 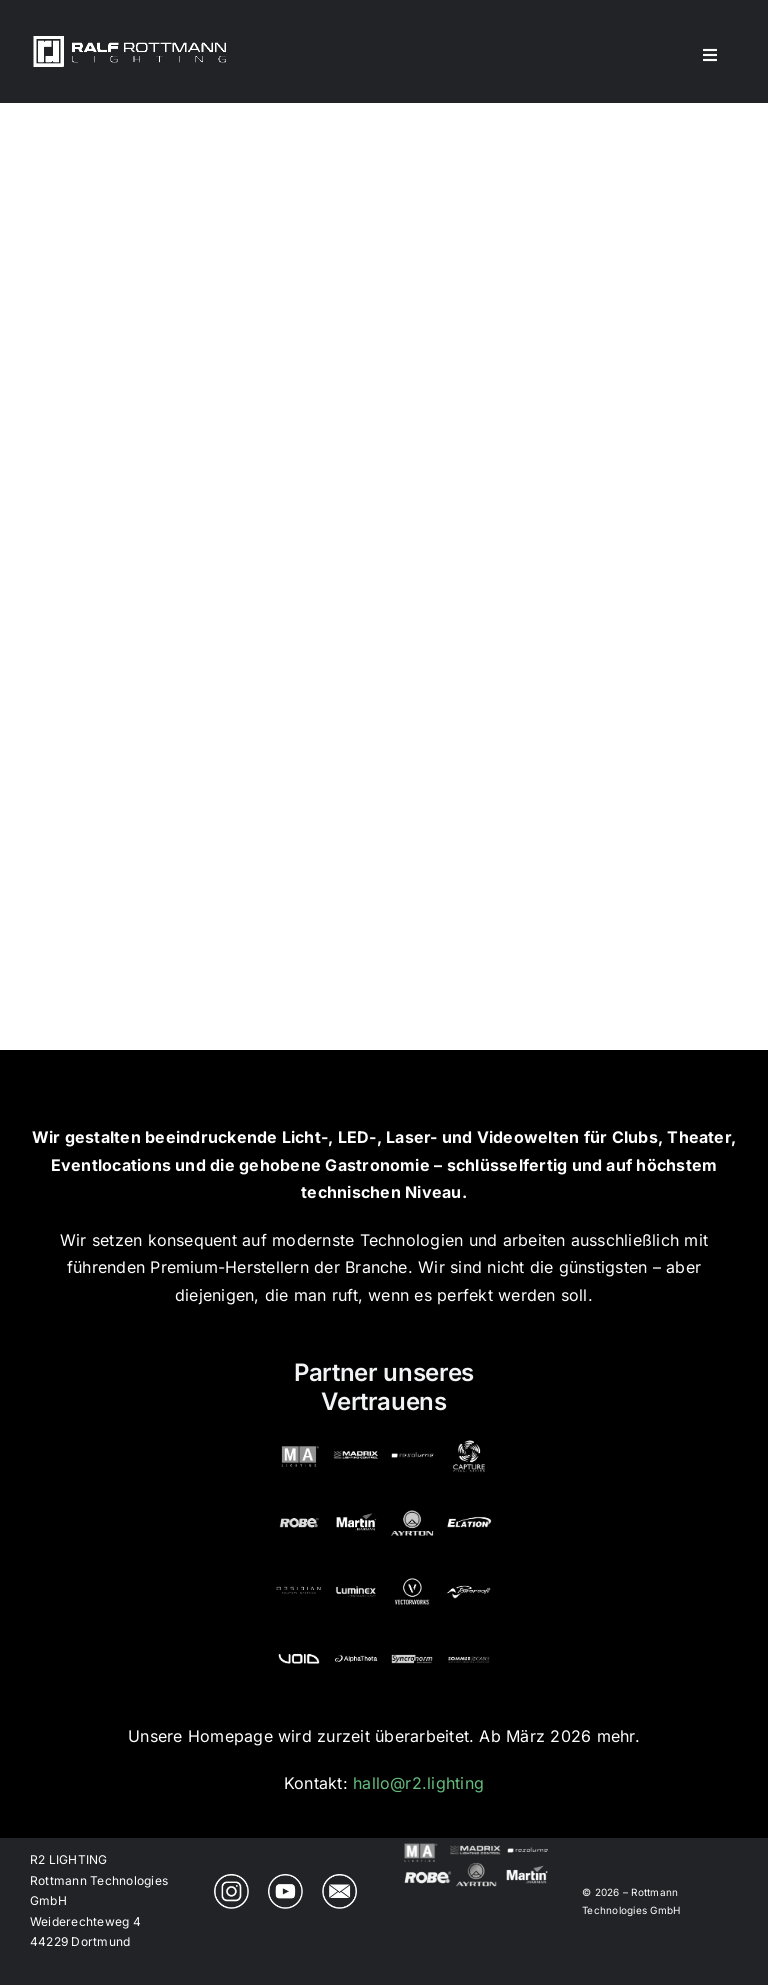 What do you see at coordinates (299, 1440) in the screenshot?
I see `[MA Lighting | Partner von Ralf Rottmann Lighting]` at bounding box center [299, 1440].